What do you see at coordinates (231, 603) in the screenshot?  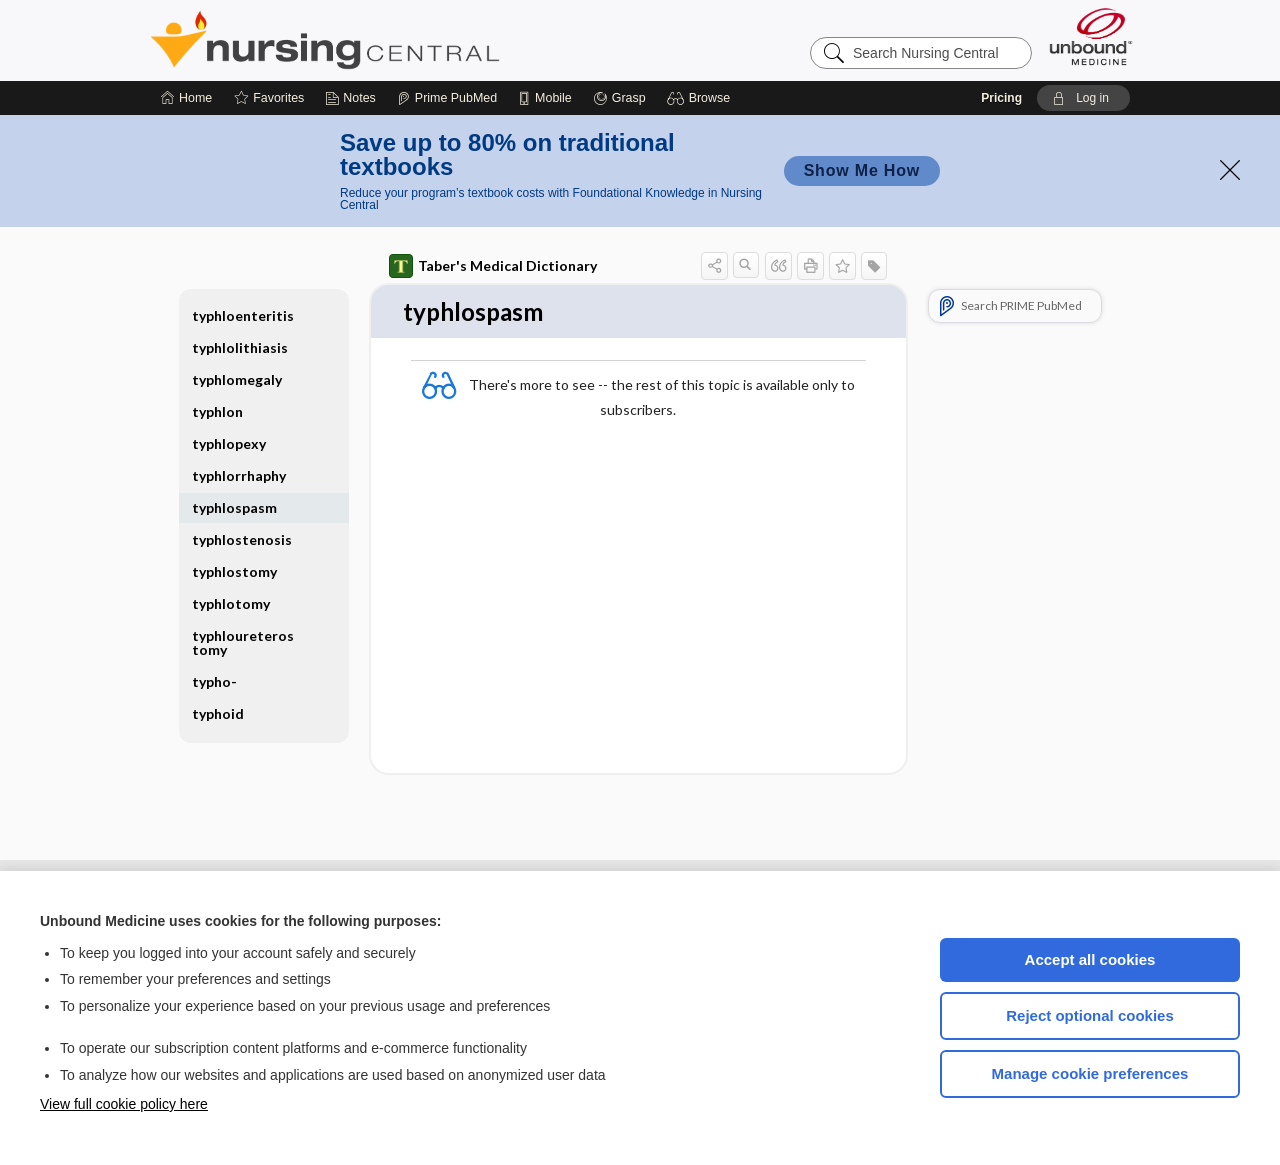 I see `typhlotomy` at bounding box center [231, 603].